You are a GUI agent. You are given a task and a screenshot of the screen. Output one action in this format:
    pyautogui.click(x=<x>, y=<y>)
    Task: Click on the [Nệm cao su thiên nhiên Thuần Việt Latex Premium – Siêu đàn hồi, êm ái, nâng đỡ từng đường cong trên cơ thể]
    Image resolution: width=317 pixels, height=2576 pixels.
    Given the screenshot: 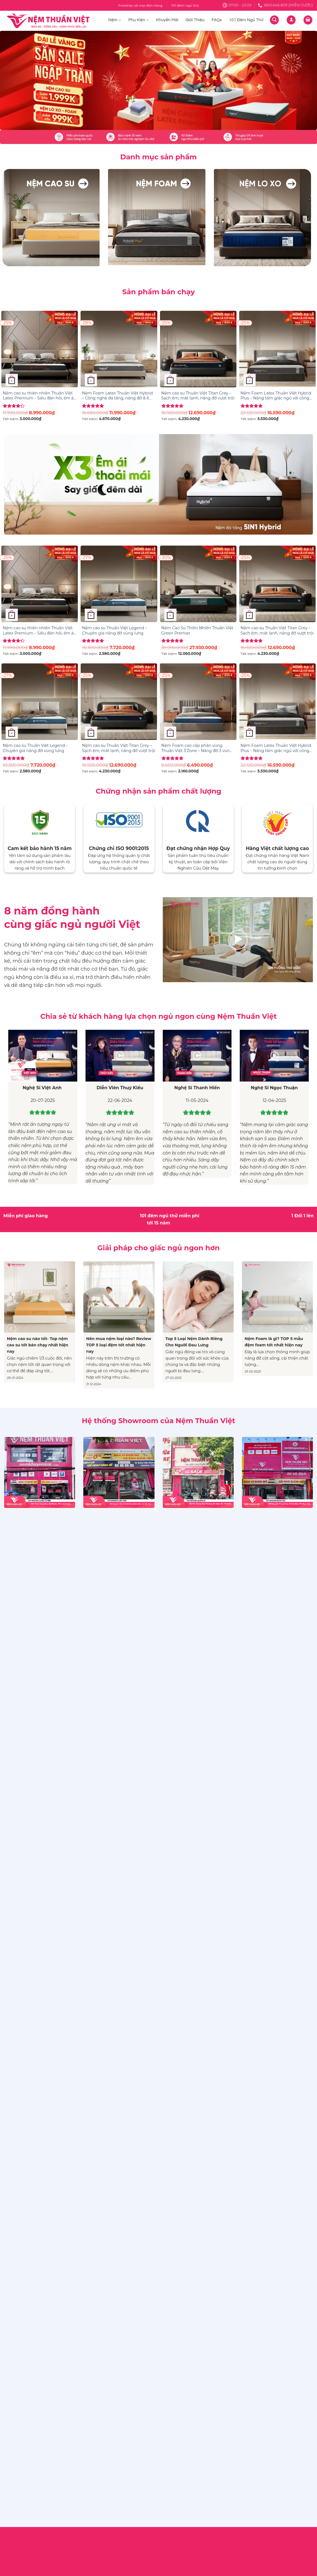 What is the action you would take?
    pyautogui.click(x=39, y=349)
    